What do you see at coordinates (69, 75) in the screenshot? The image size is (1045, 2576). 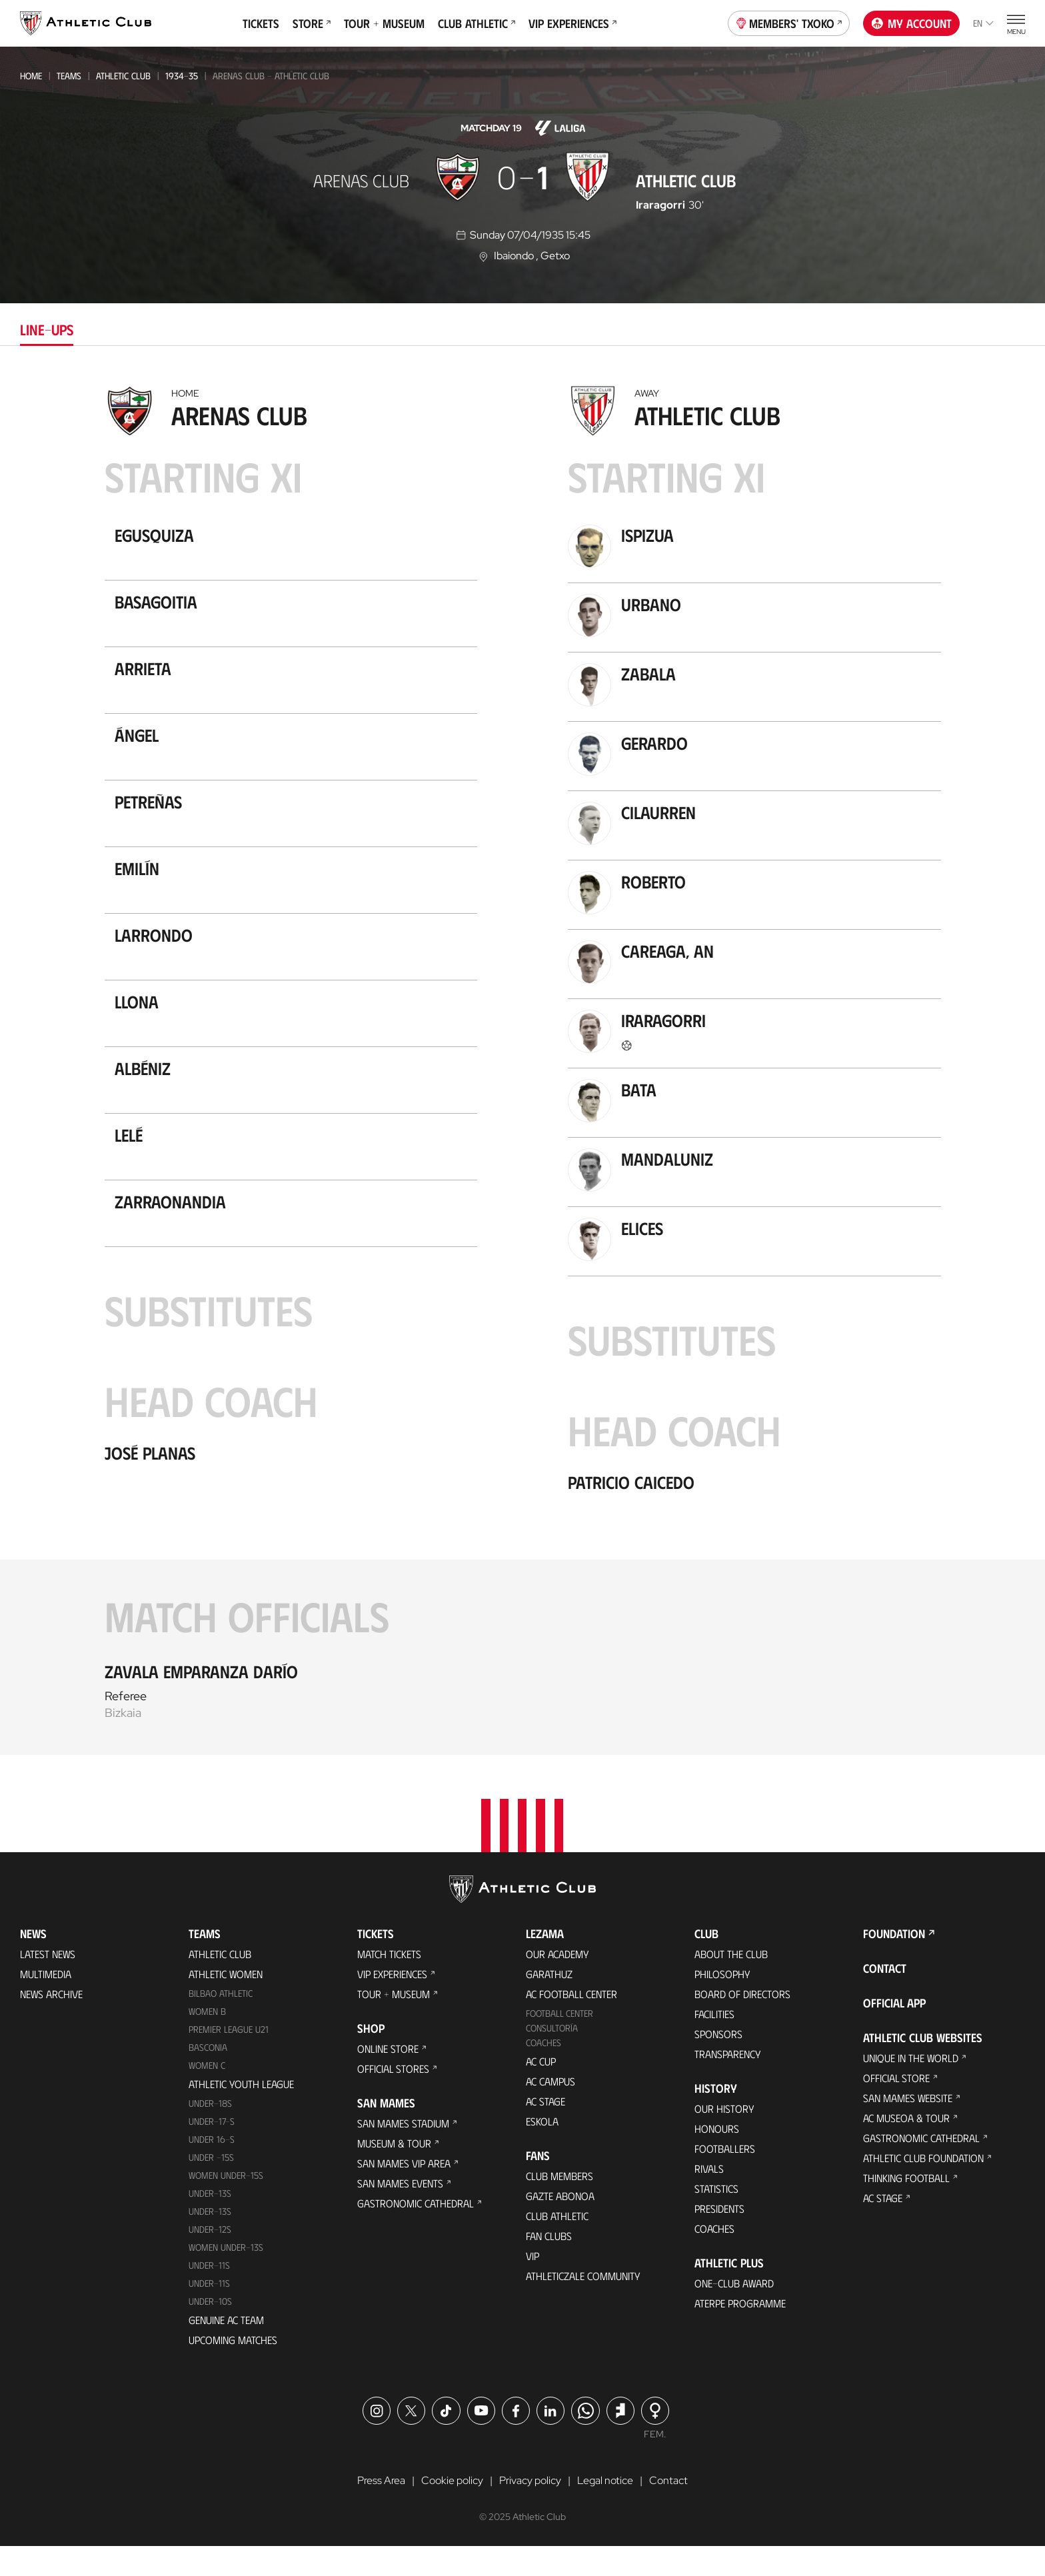 I see `Teams` at bounding box center [69, 75].